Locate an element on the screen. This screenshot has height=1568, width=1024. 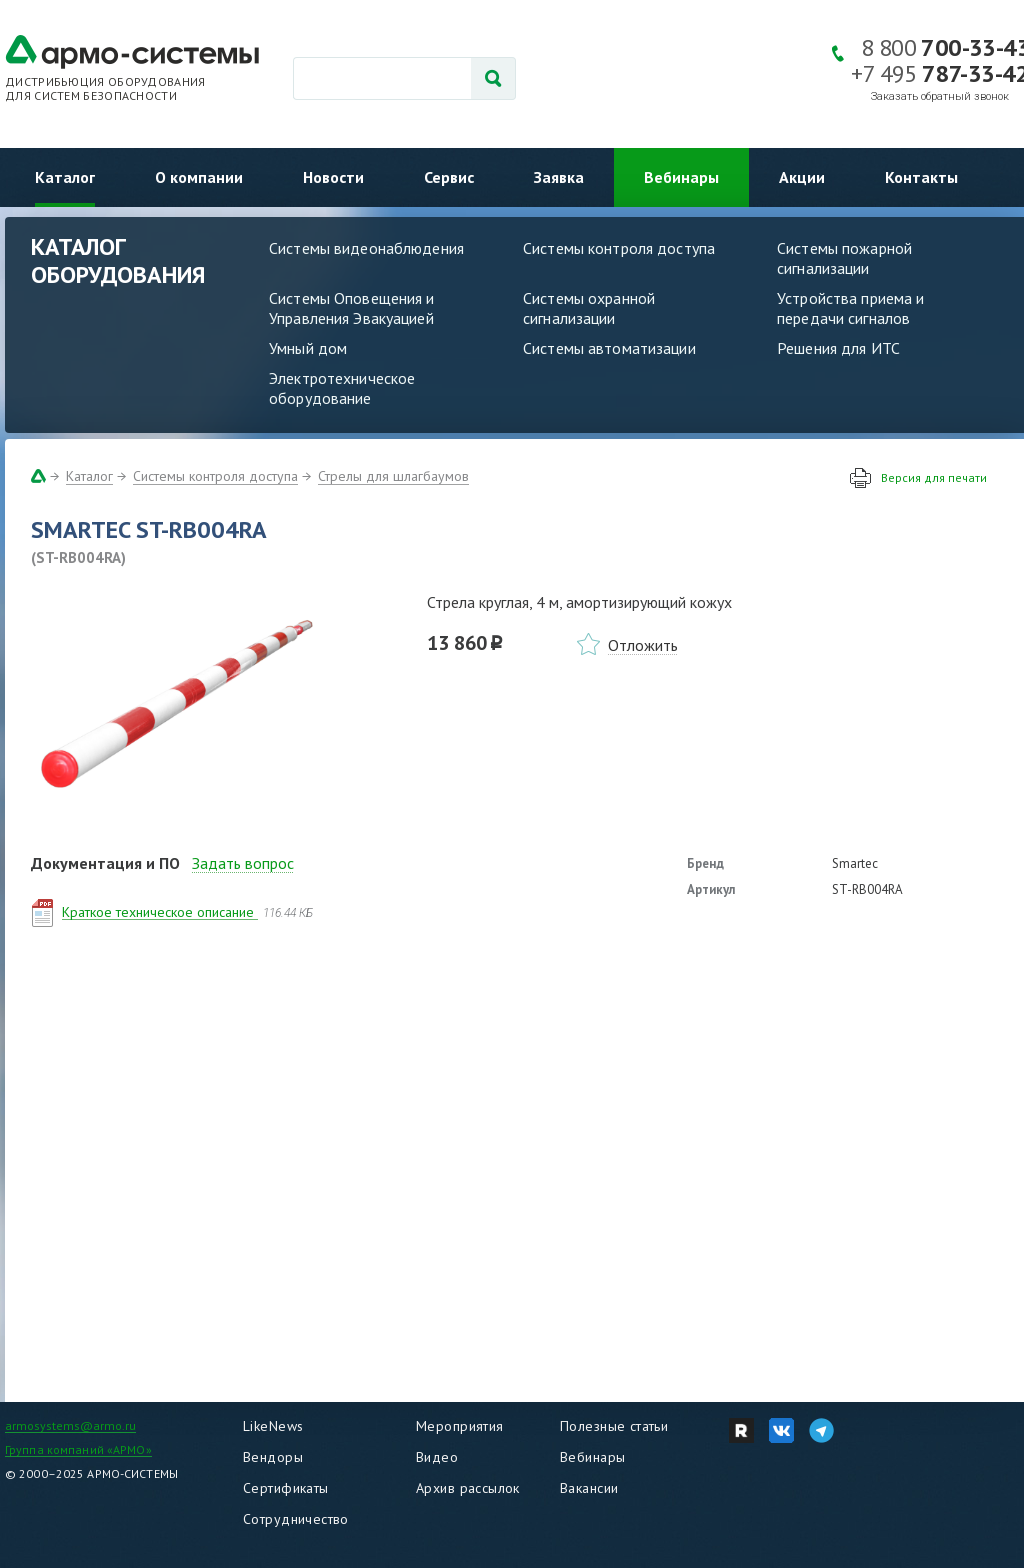
Устройства приема и передачи сигналов is located at coordinates (850, 308).